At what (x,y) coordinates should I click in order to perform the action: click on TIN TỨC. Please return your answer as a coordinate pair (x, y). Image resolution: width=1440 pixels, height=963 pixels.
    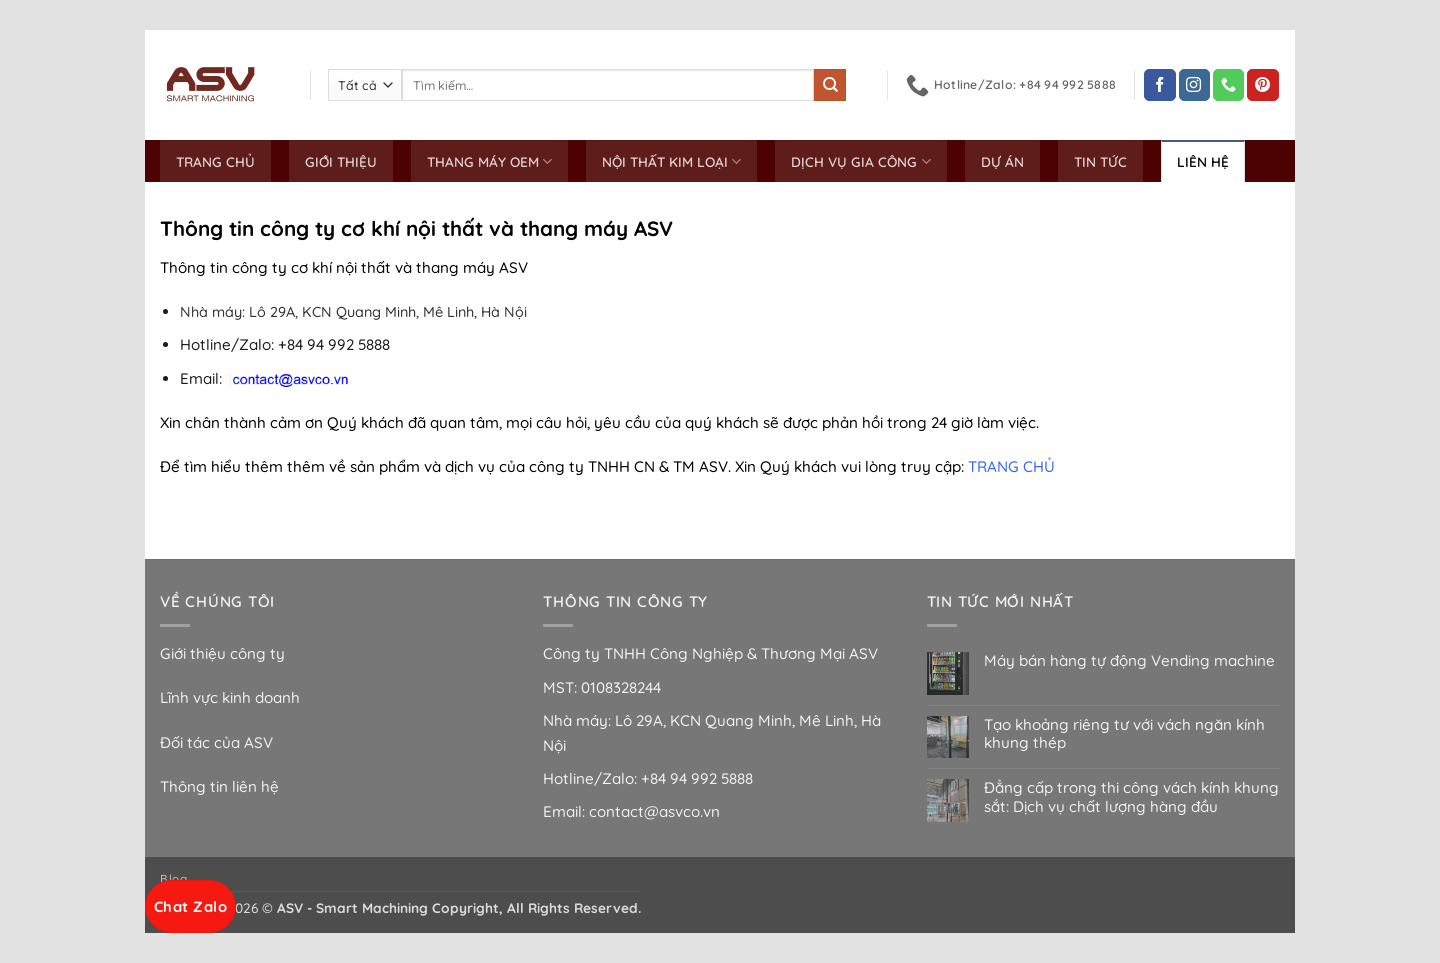
    Looking at the image, I should click on (1100, 161).